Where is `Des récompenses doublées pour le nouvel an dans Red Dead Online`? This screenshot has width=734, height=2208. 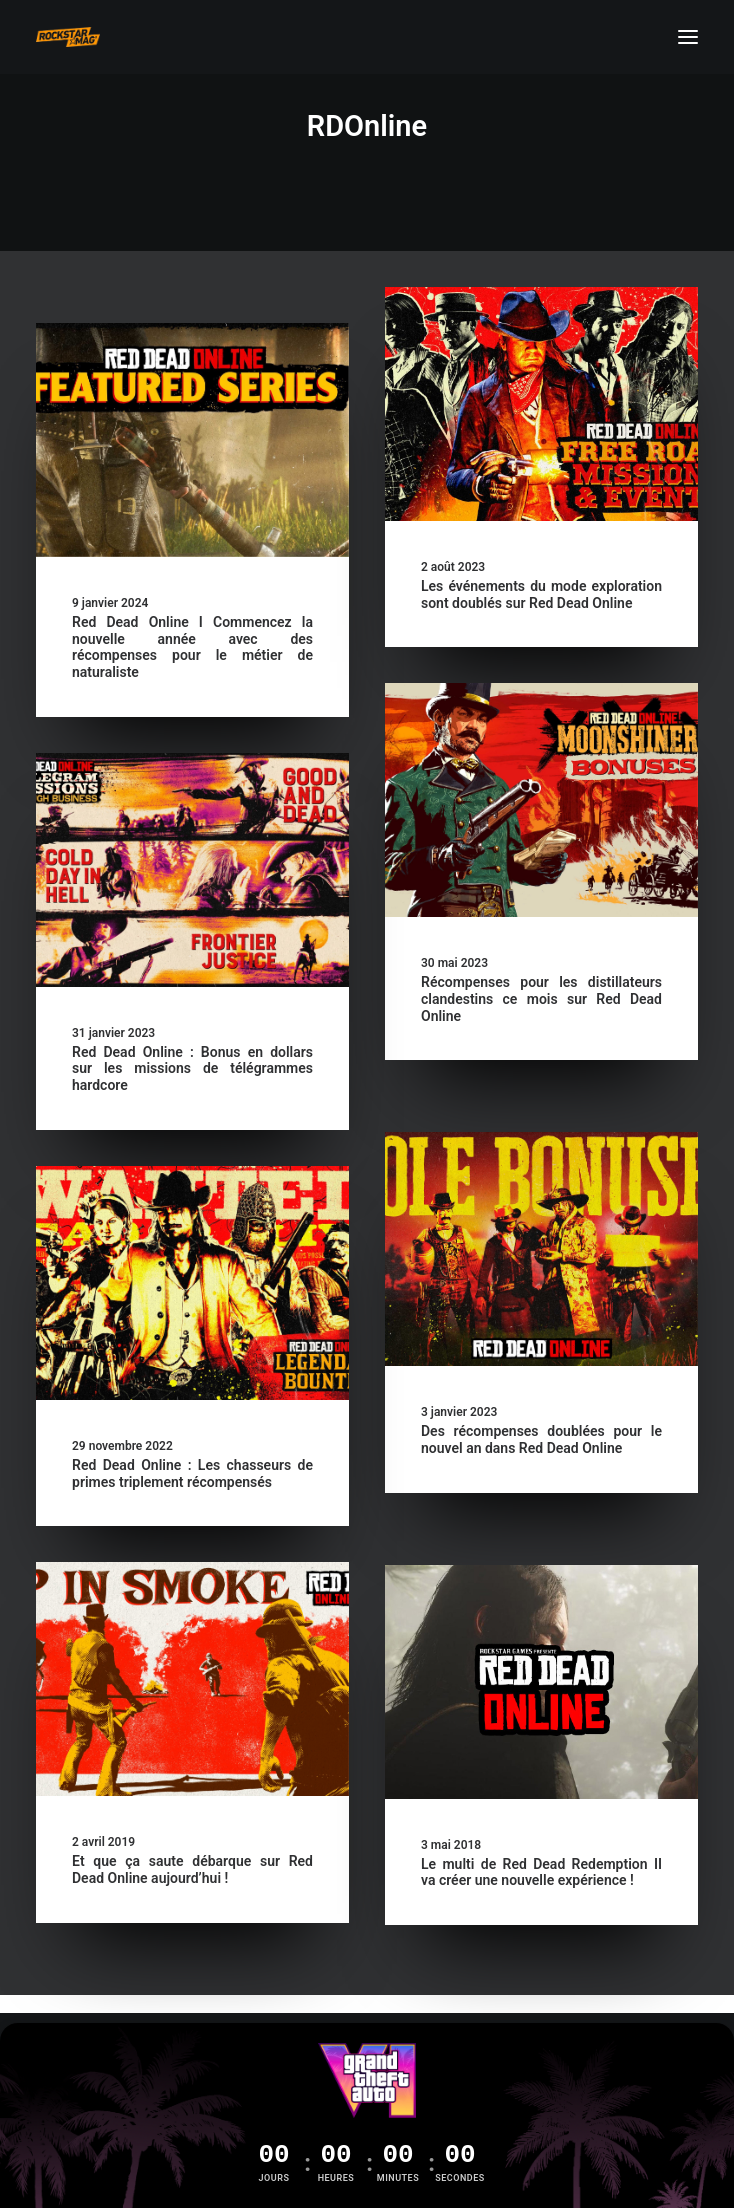
Des récompenses doublées pour le nouvel an dans Red Dead Online is located at coordinates (541, 1439).